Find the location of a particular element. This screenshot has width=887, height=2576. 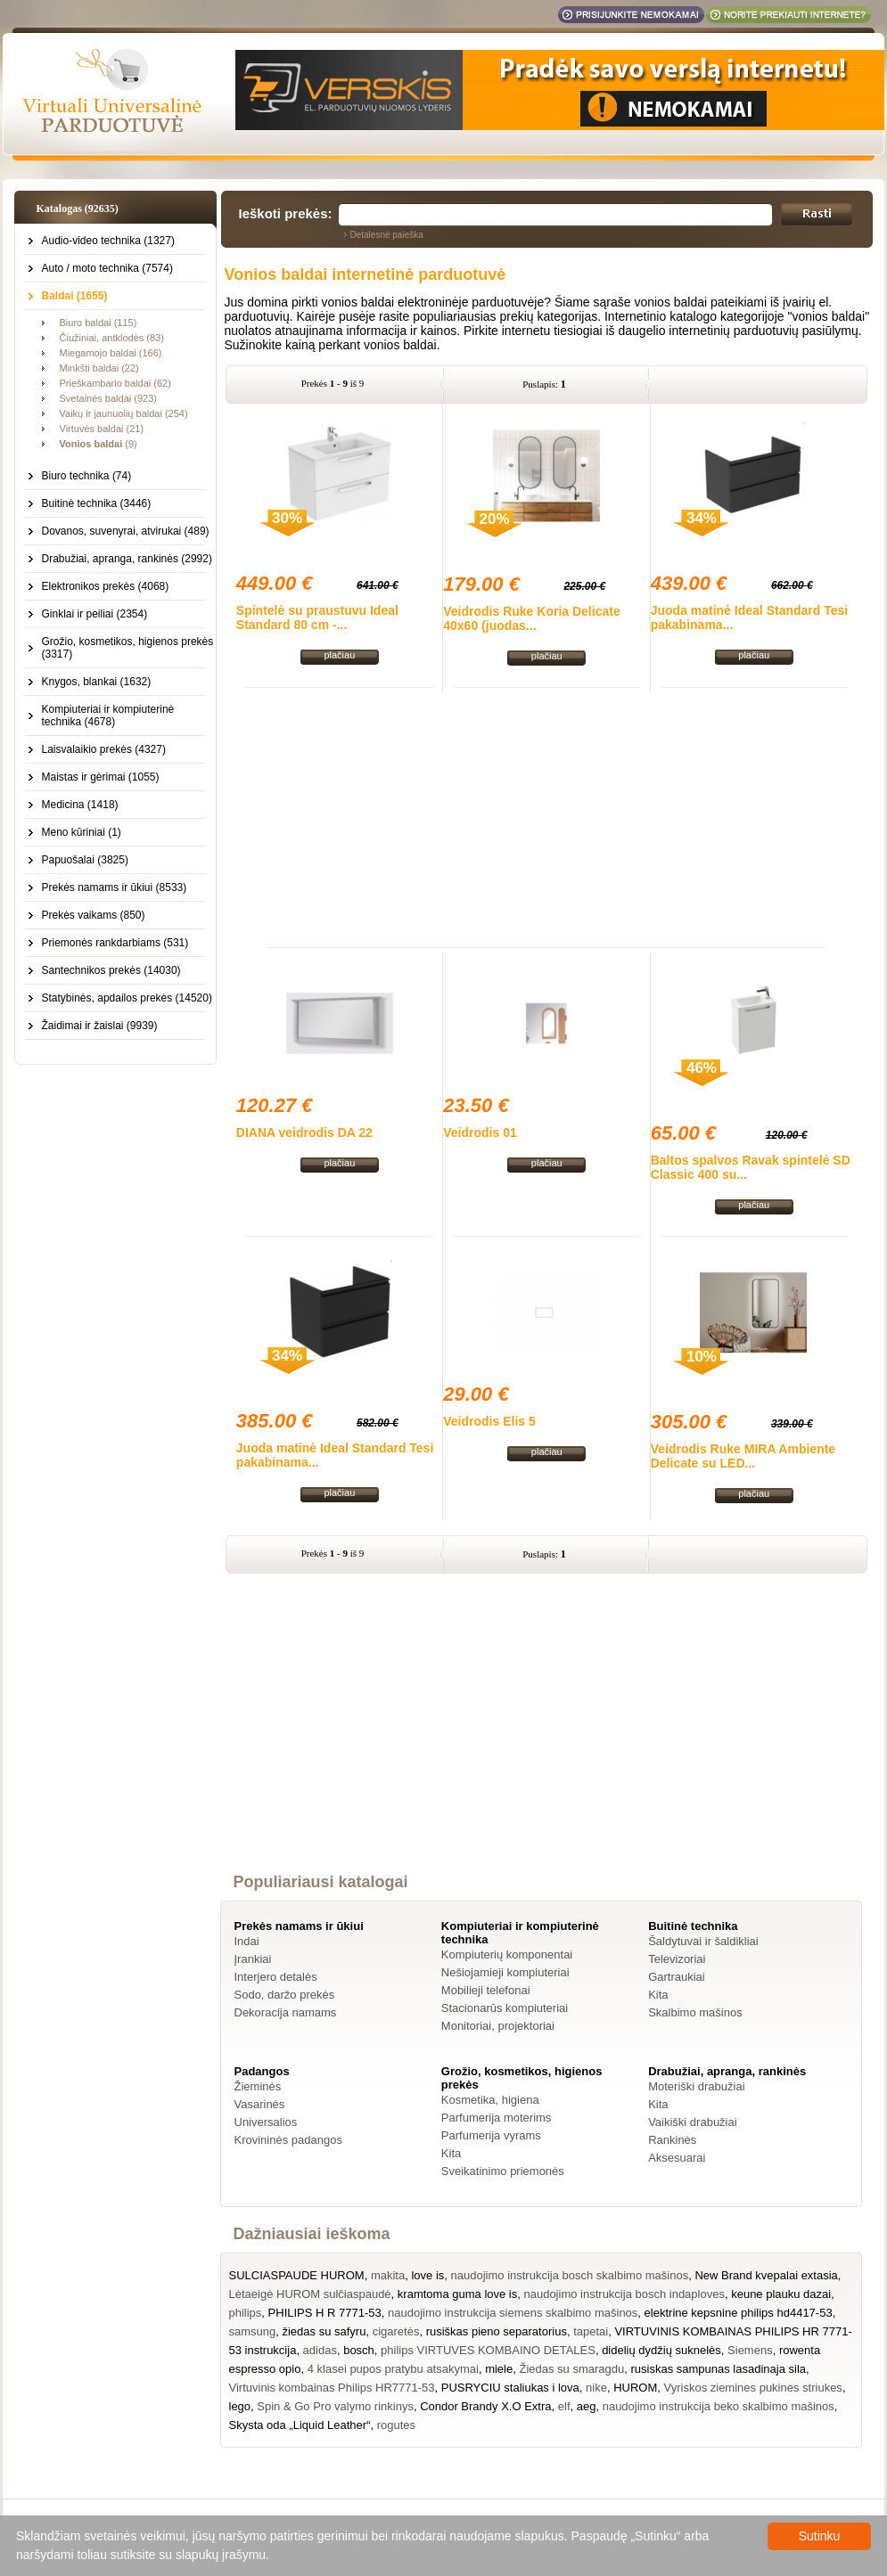

aeg is located at coordinates (586, 2406).